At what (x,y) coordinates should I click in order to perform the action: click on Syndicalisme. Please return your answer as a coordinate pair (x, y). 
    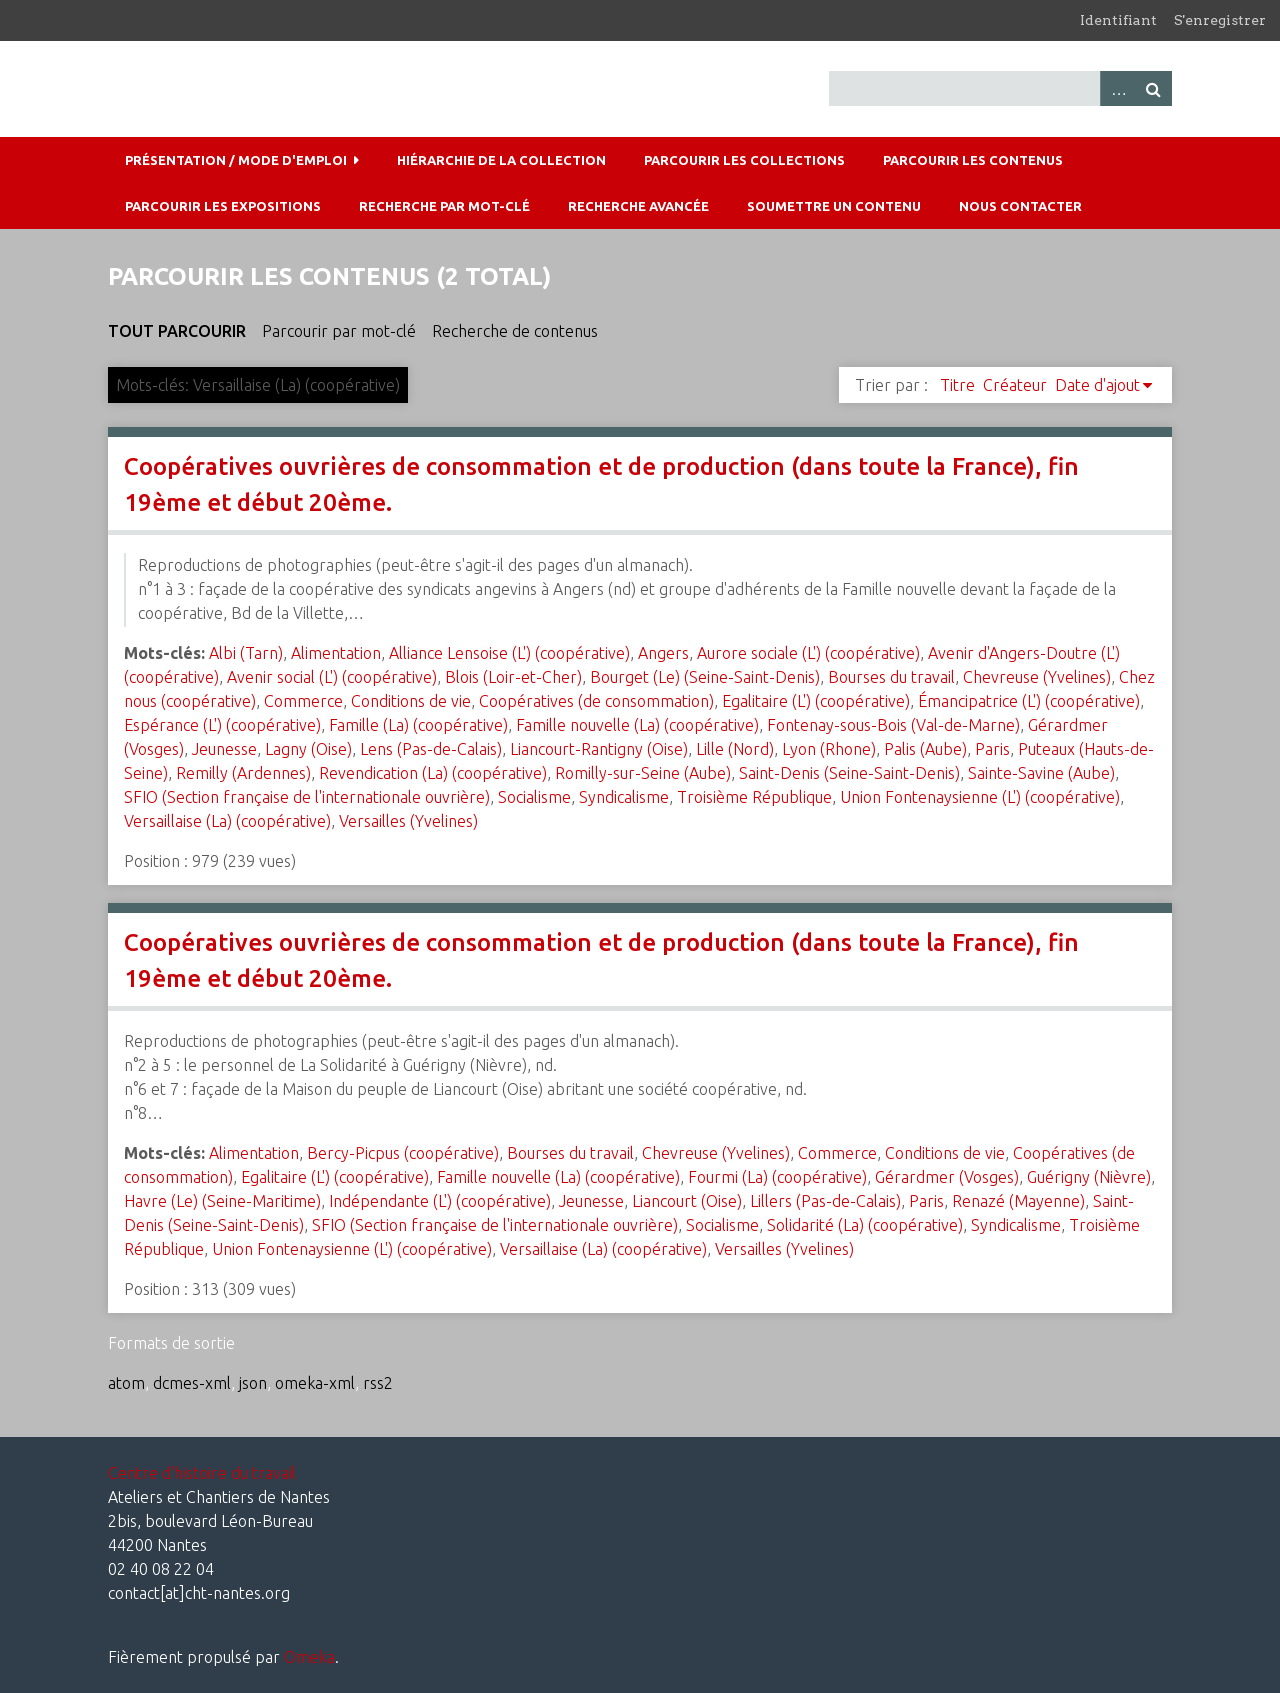
    Looking at the image, I should click on (624, 797).